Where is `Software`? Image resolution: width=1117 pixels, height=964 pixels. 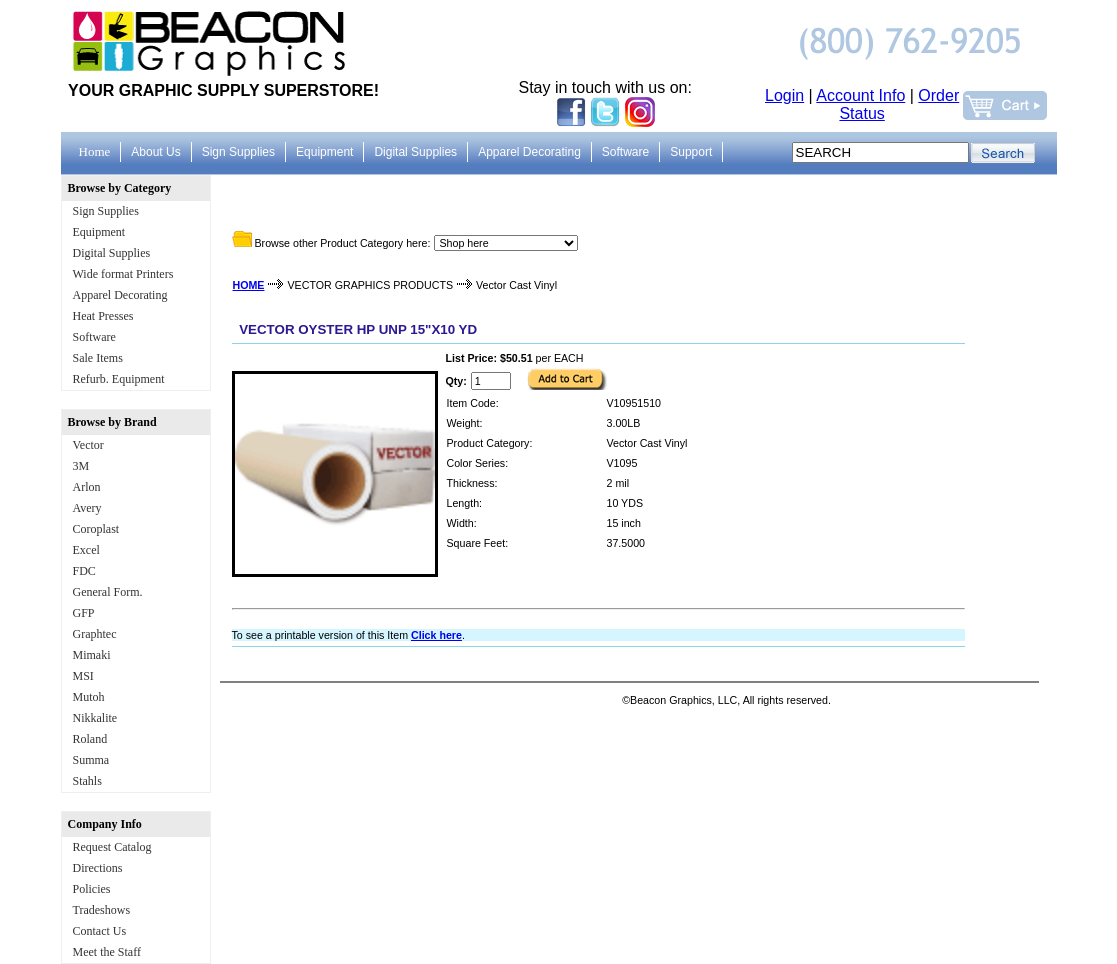
Software is located at coordinates (94, 337).